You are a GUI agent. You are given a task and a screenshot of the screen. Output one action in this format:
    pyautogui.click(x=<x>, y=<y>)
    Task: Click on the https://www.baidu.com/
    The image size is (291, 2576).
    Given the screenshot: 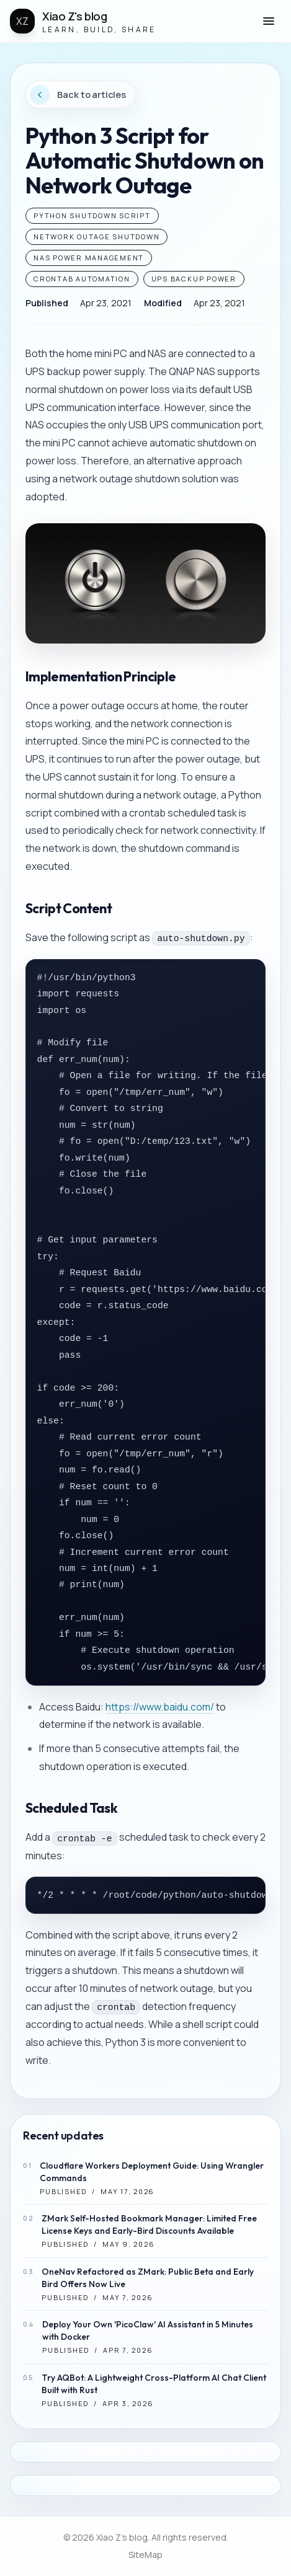 What is the action you would take?
    pyautogui.click(x=159, y=1707)
    